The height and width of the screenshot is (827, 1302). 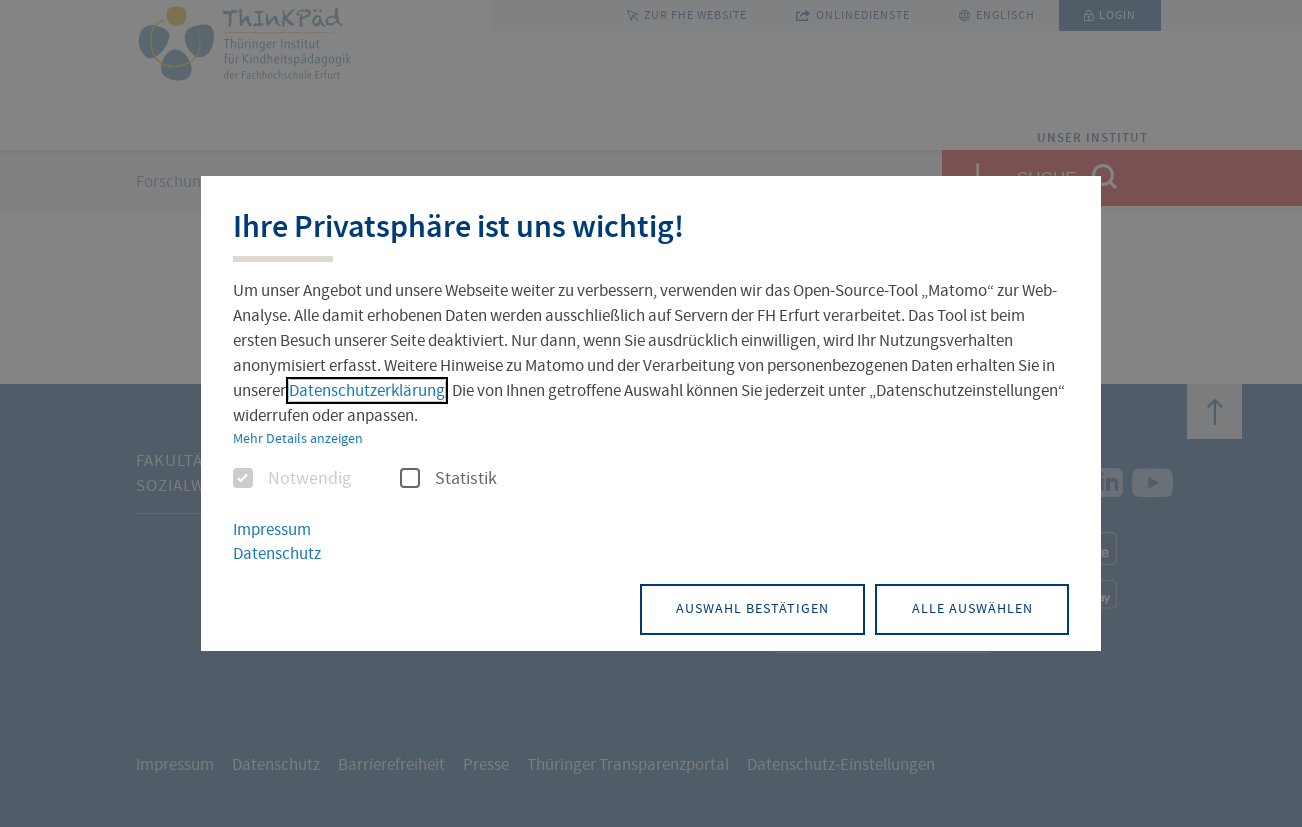 I want to click on Statistik, so click(x=448, y=479).